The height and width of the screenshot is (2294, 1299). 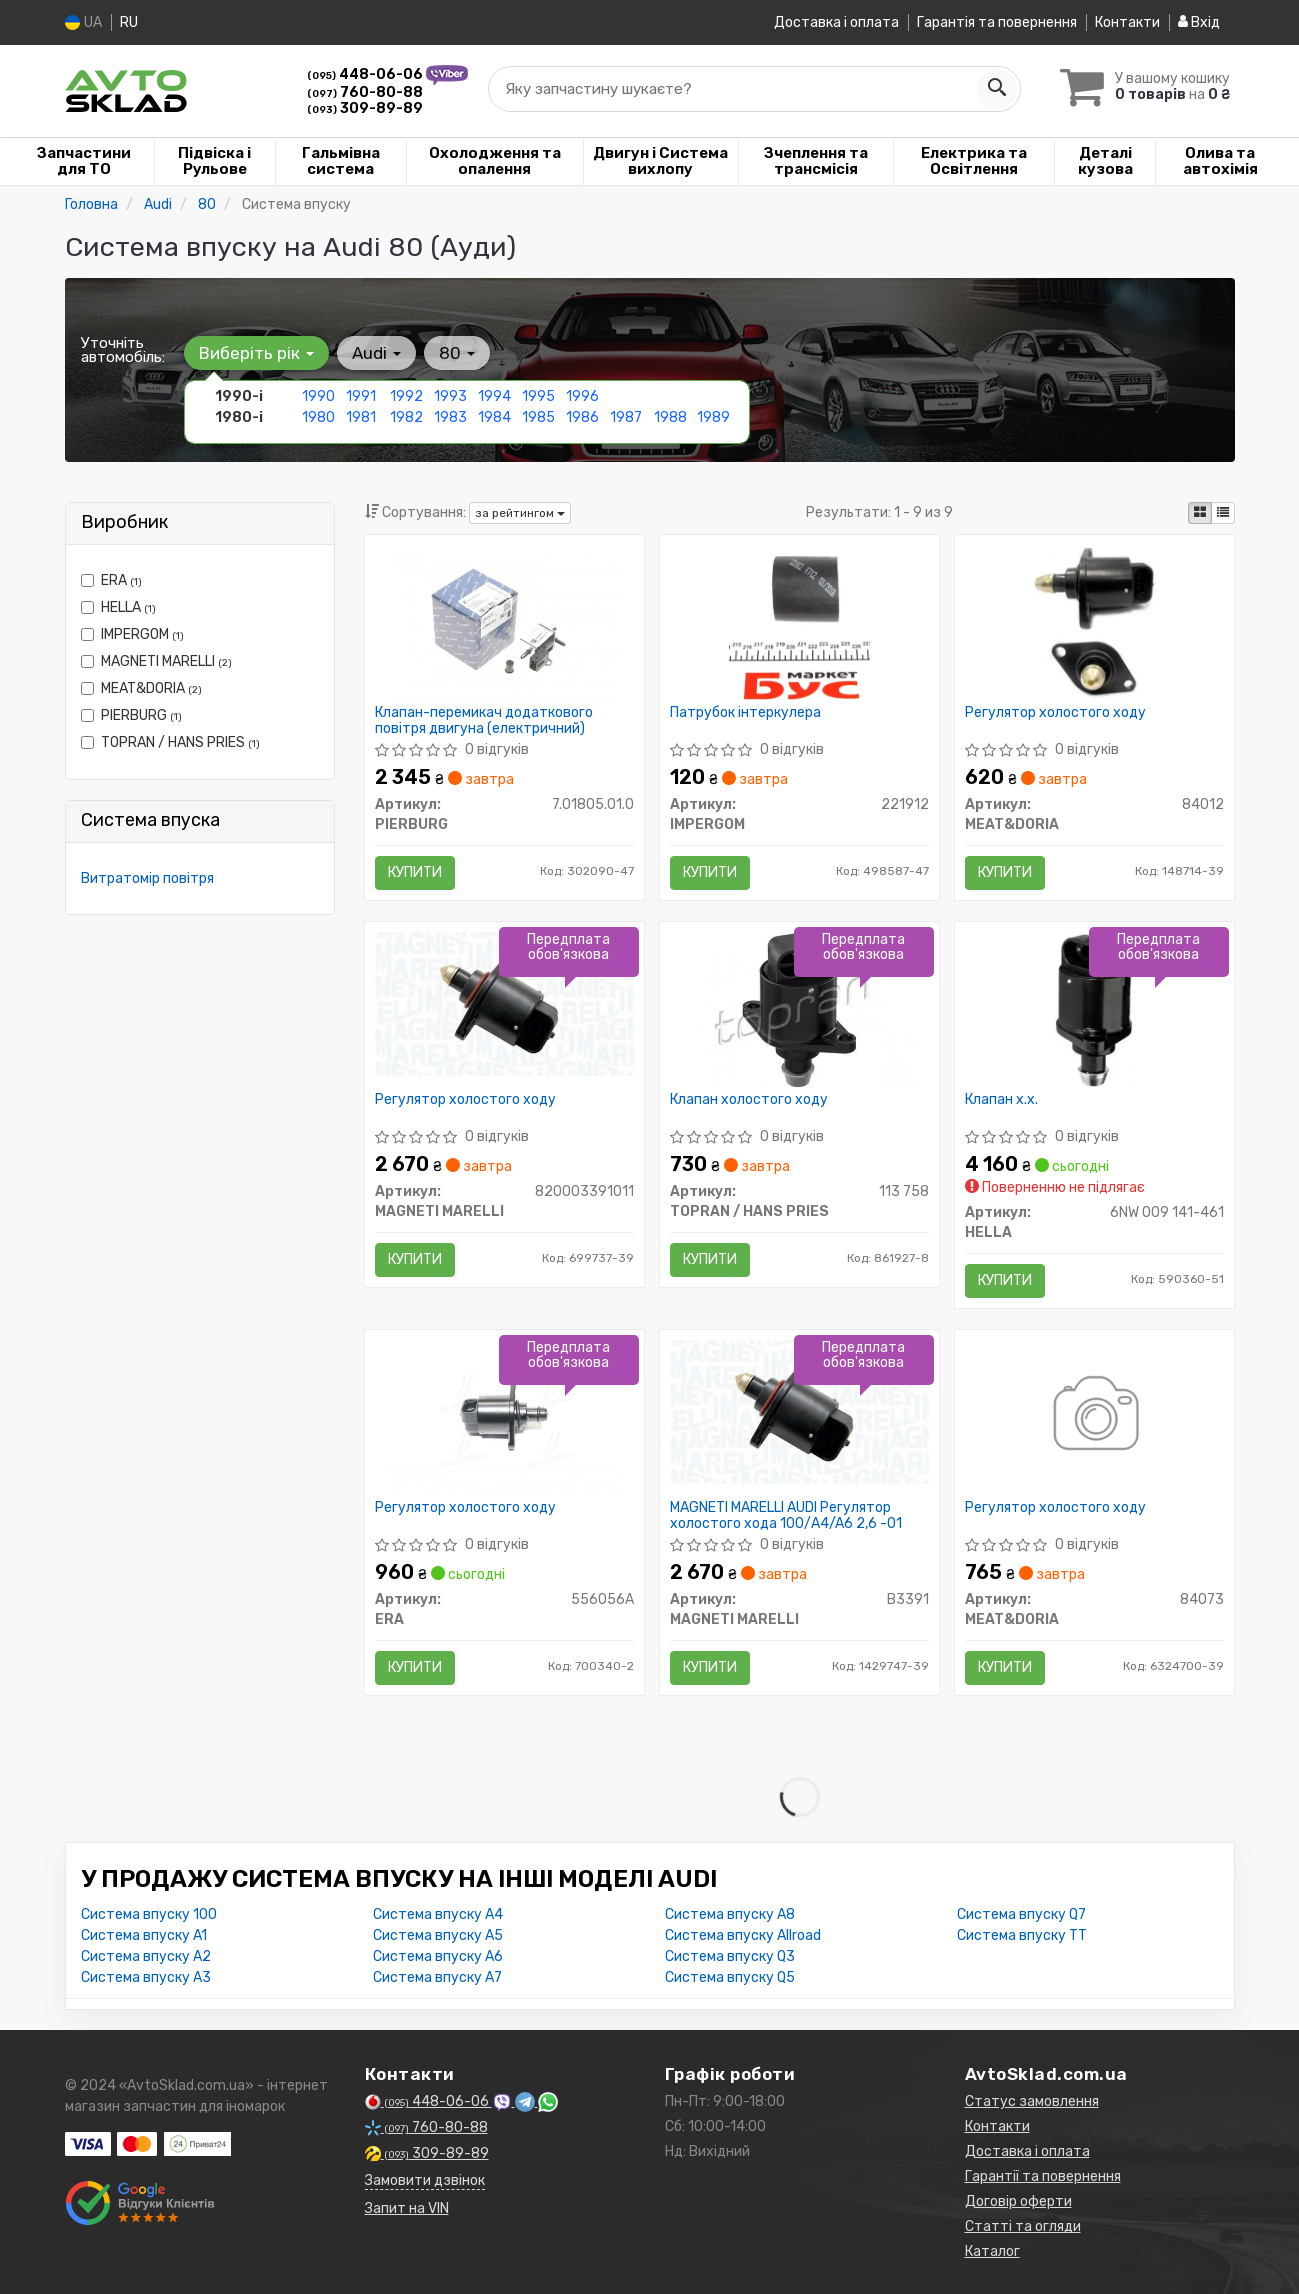 What do you see at coordinates (1127, 22) in the screenshot?
I see `Контакти` at bounding box center [1127, 22].